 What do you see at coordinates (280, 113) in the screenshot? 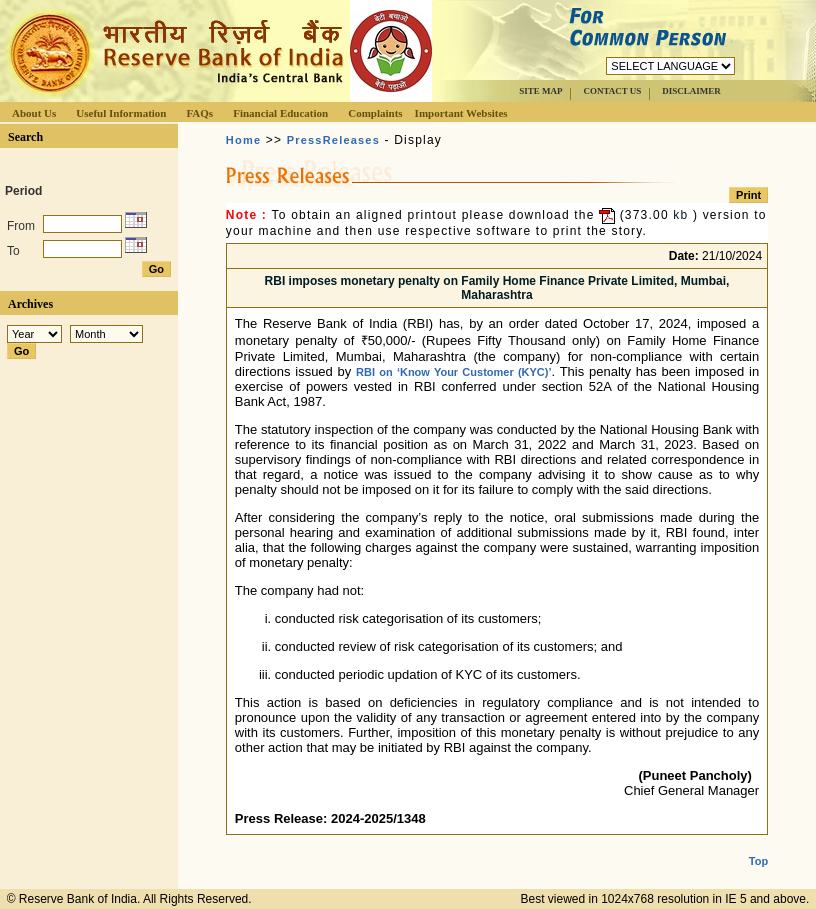
I see `Financial Education` at bounding box center [280, 113].